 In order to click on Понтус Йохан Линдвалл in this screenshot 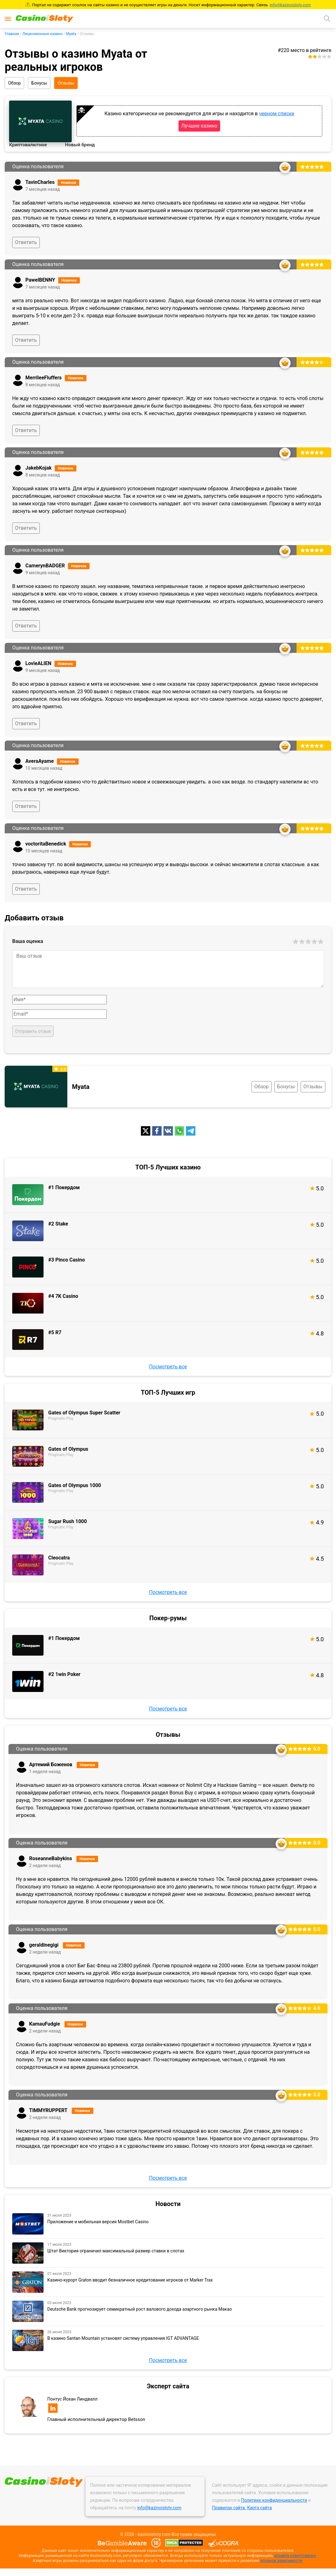, I will do `click(72, 2399)`.